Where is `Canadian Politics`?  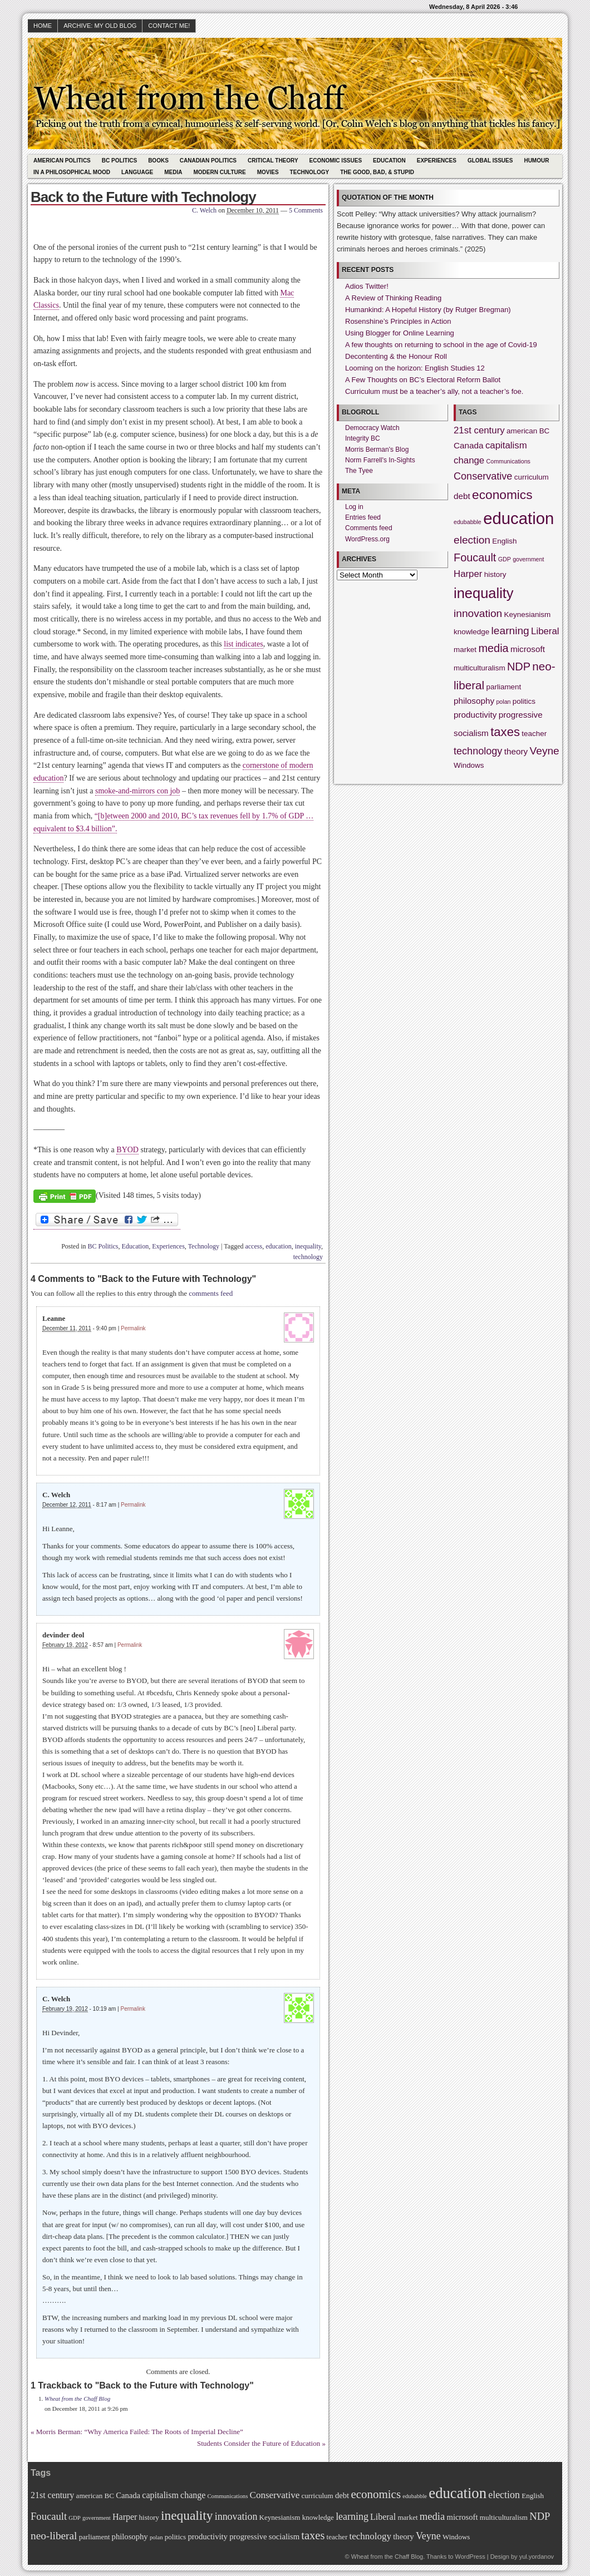
Canadian Politics is located at coordinates (208, 160).